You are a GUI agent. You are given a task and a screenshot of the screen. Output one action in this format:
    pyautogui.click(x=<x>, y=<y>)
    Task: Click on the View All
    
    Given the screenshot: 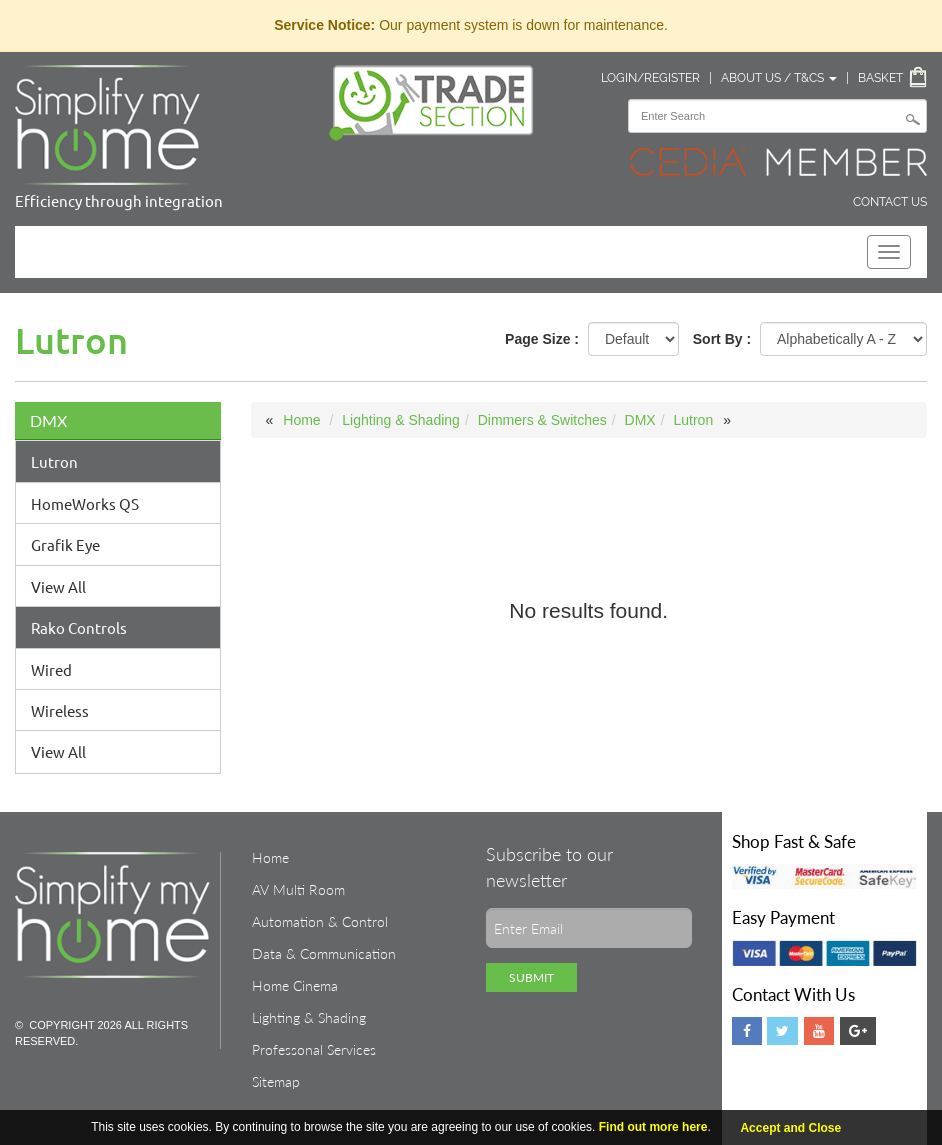 What is the action you would take?
    pyautogui.click(x=58, y=586)
    